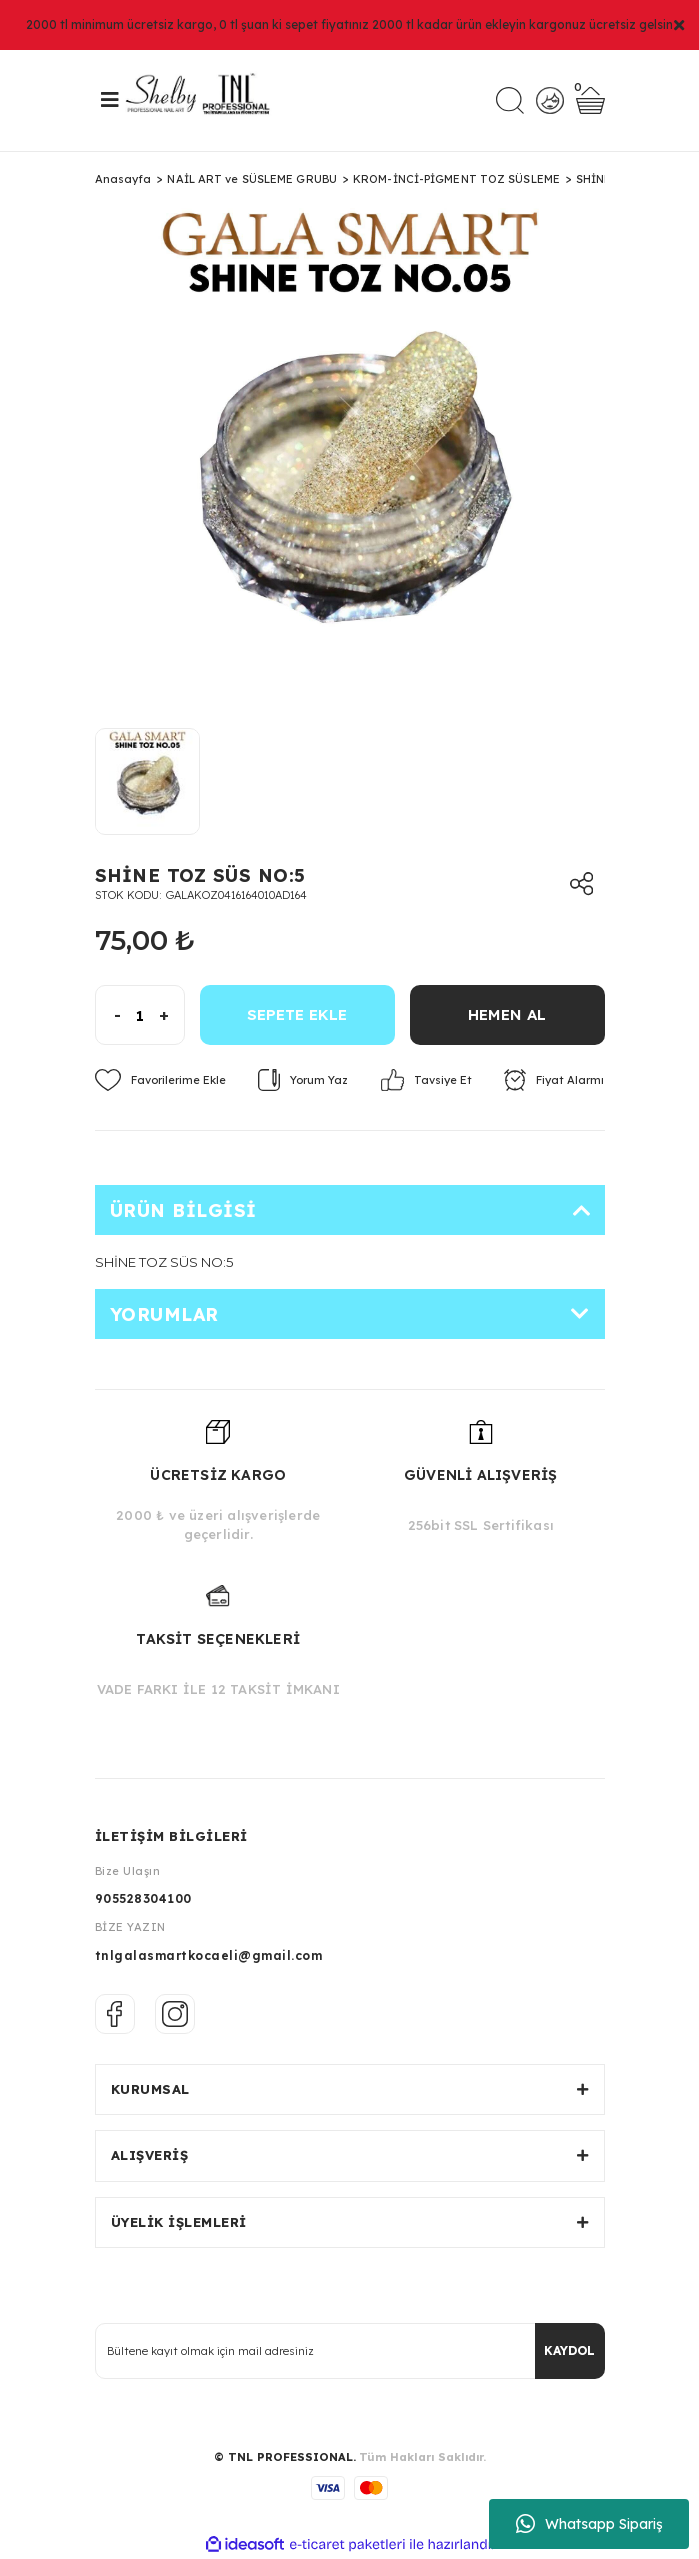  I want to click on KAYDOL [Submit], so click(569, 2350).